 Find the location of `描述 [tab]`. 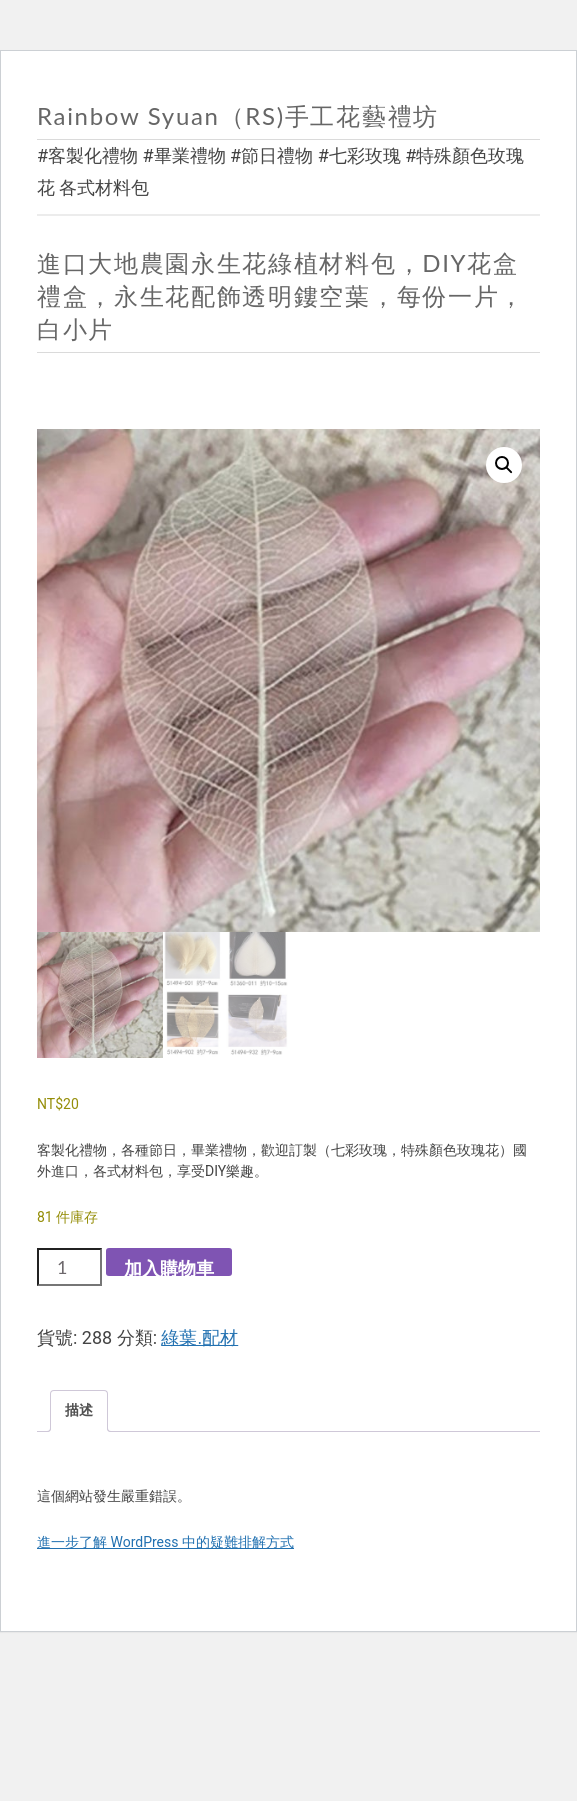

描述 [tab] is located at coordinates (79, 1410).